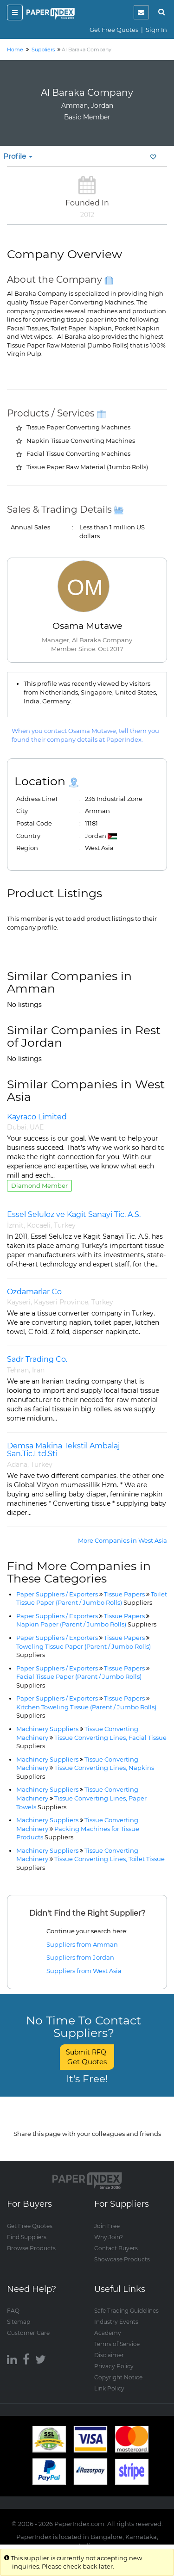 The height and width of the screenshot is (2576, 174). Describe the element at coordinates (18, 2321) in the screenshot. I see `Sitemap` at that location.